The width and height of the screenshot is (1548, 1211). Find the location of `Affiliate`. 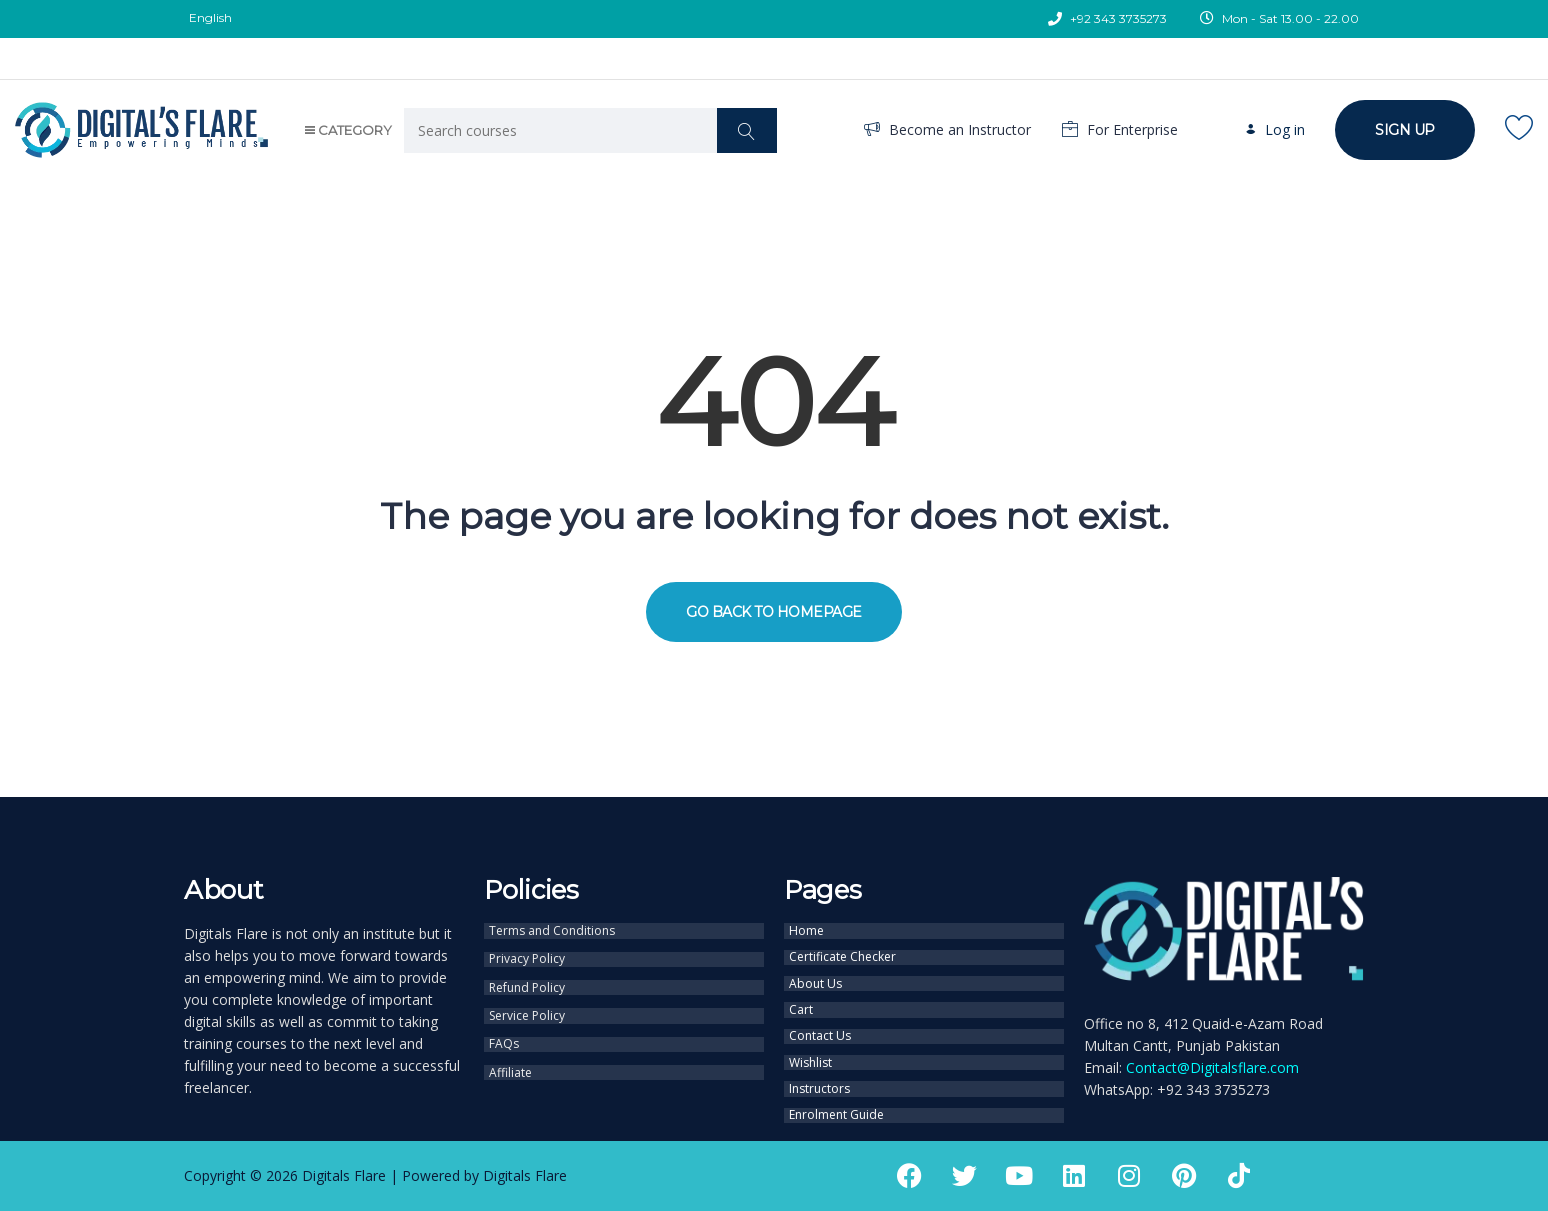

Affiliate is located at coordinates (510, 1054).